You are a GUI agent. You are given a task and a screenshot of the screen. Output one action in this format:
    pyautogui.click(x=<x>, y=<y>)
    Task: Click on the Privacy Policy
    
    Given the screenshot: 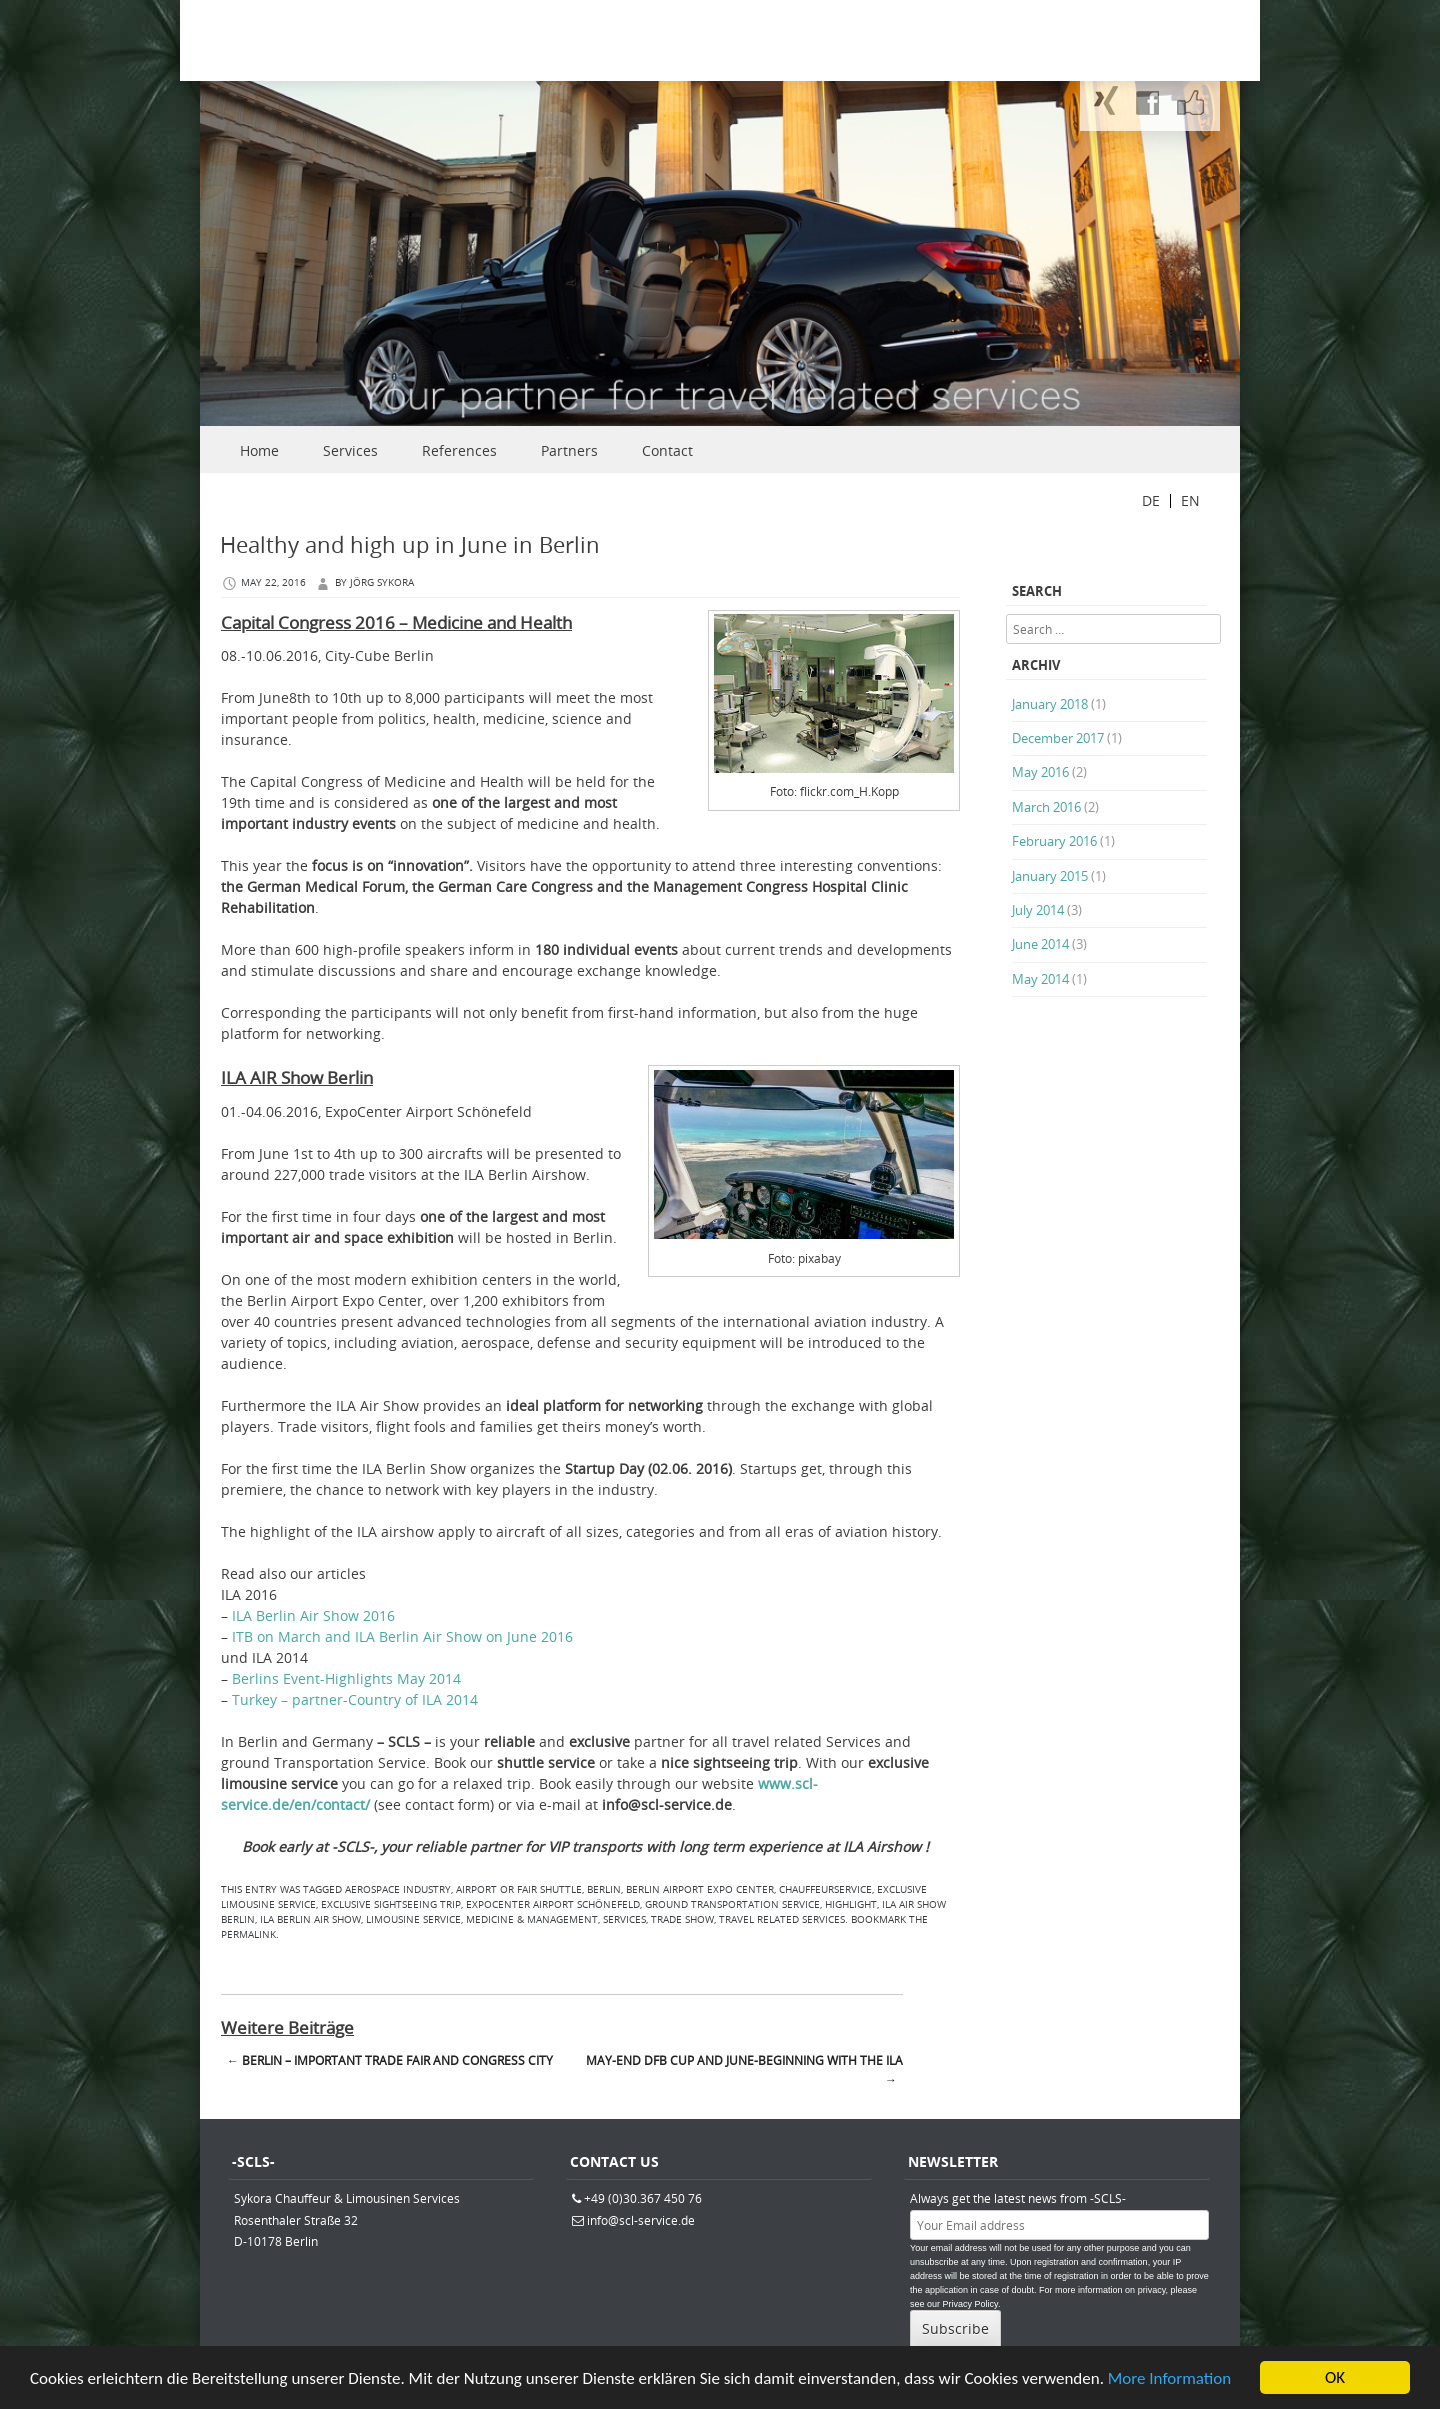 What is the action you would take?
    pyautogui.click(x=970, y=2304)
    